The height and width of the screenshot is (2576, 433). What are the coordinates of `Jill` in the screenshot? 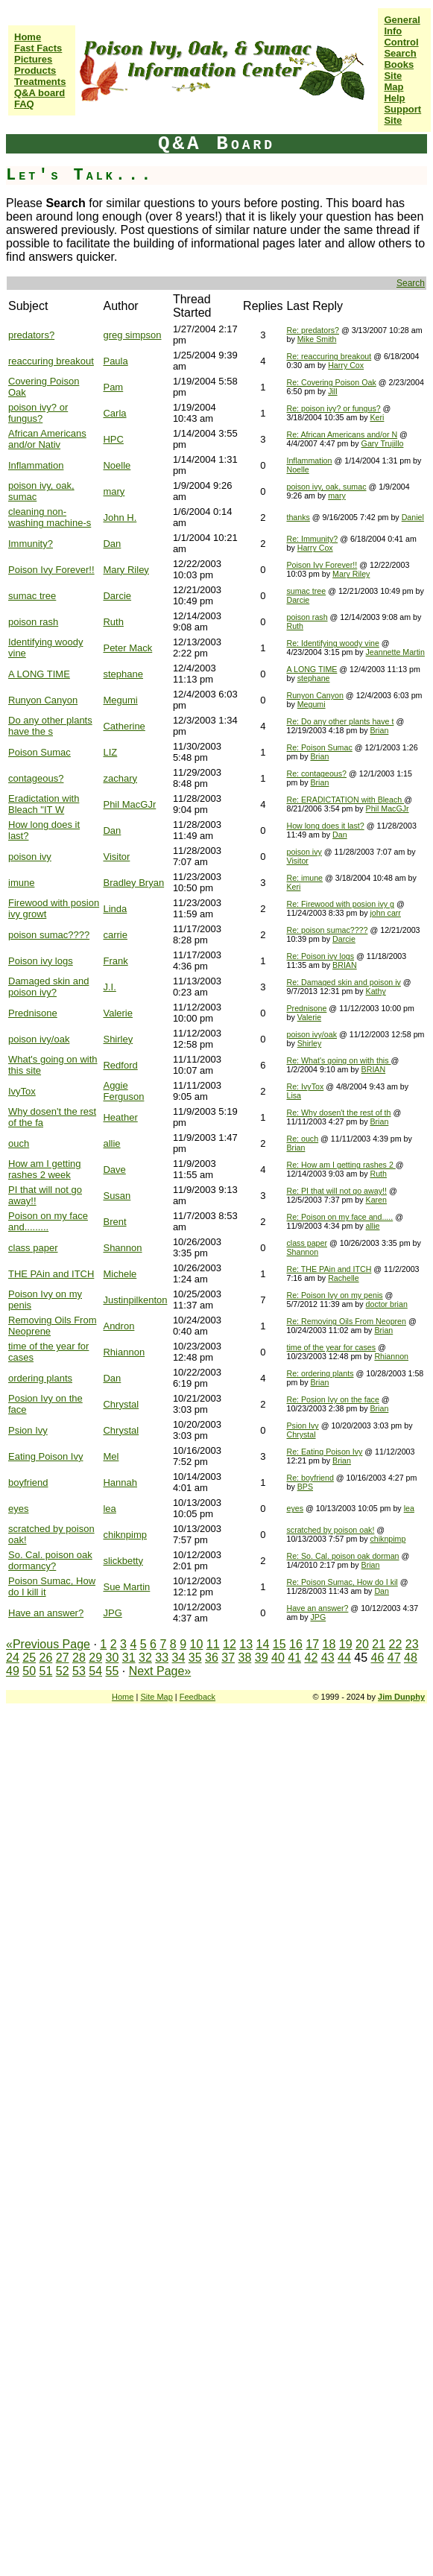 It's located at (332, 391).